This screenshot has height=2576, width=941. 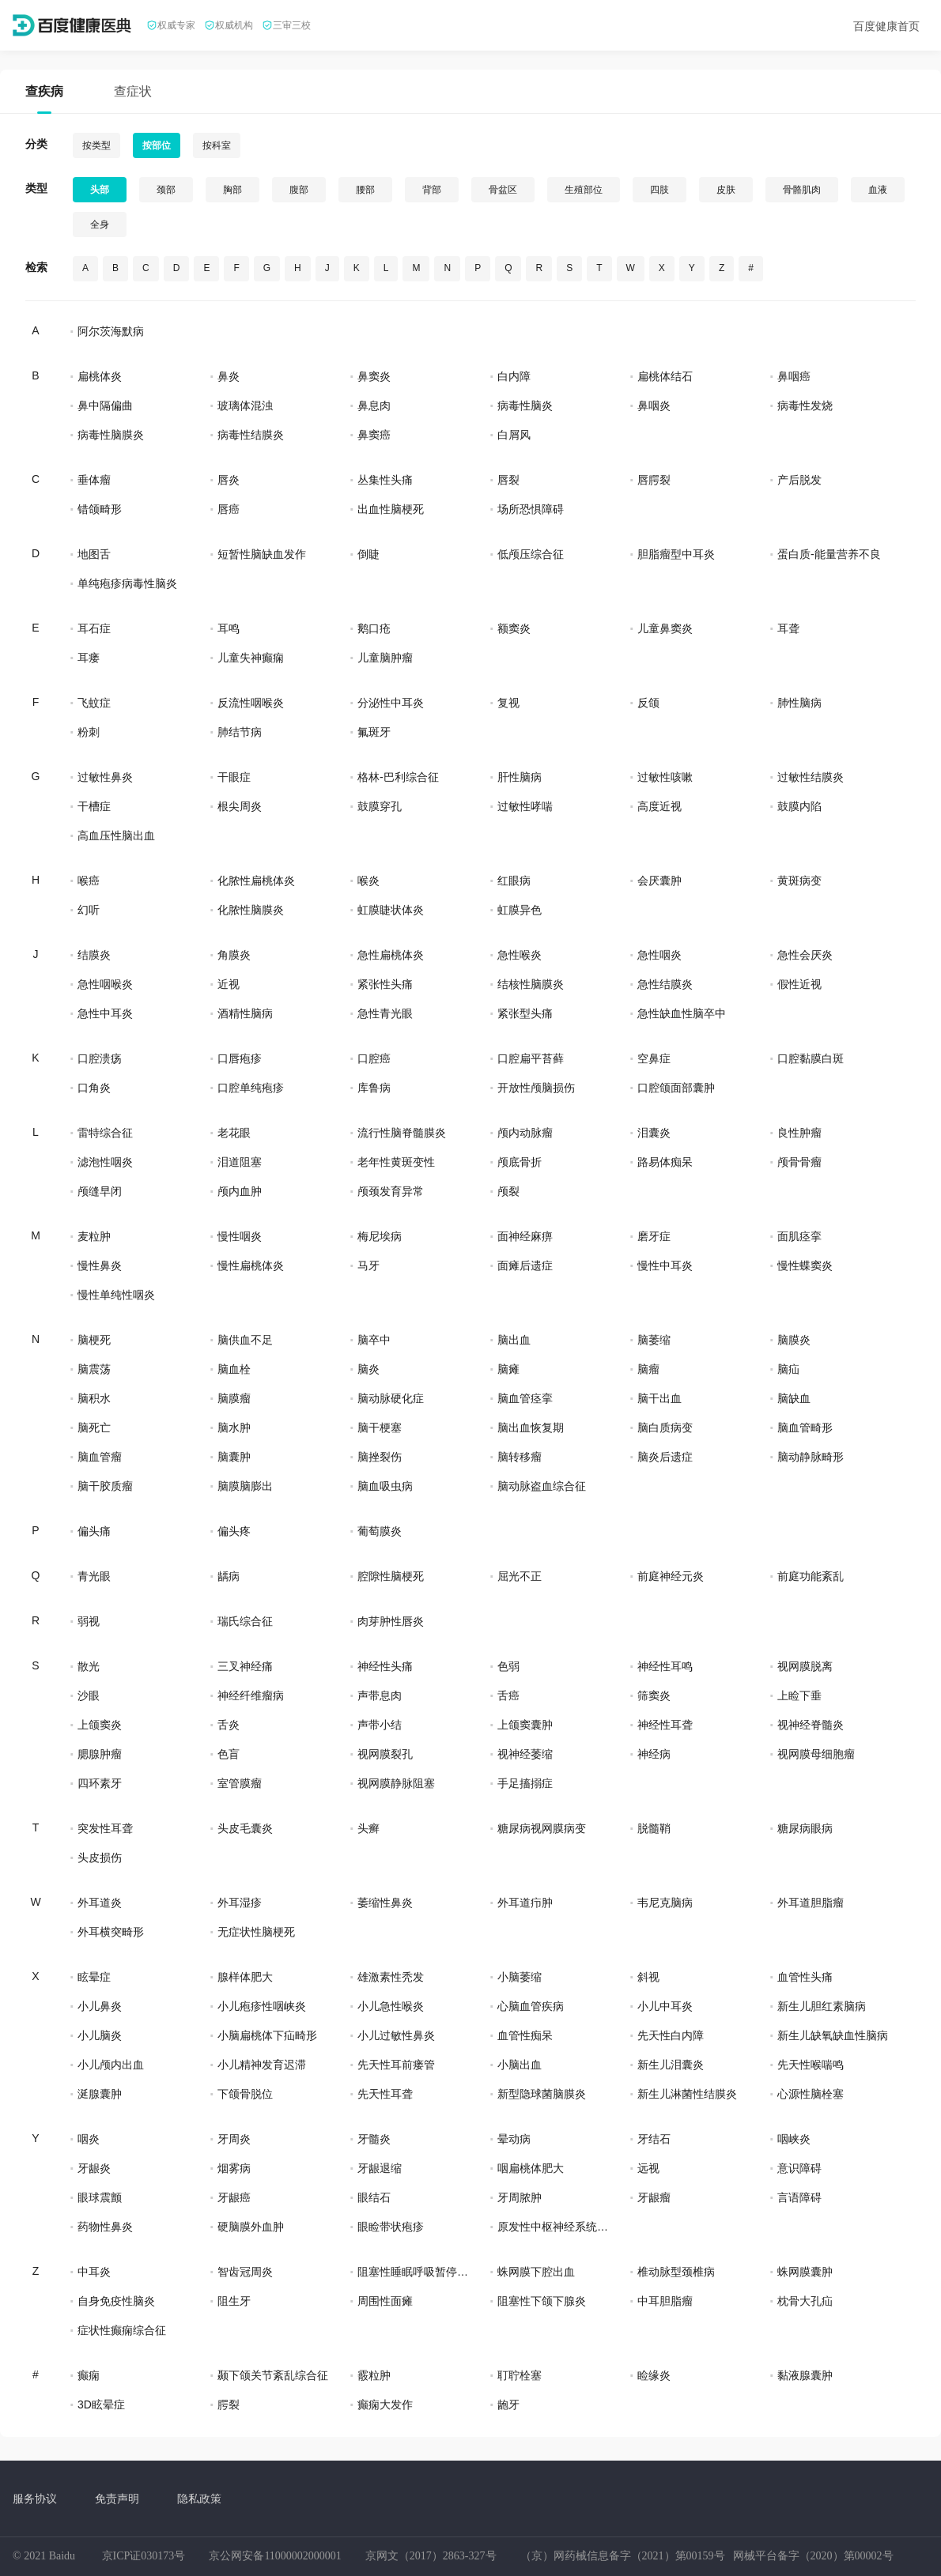 I want to click on 癫痫大发作, so click(x=385, y=2404).